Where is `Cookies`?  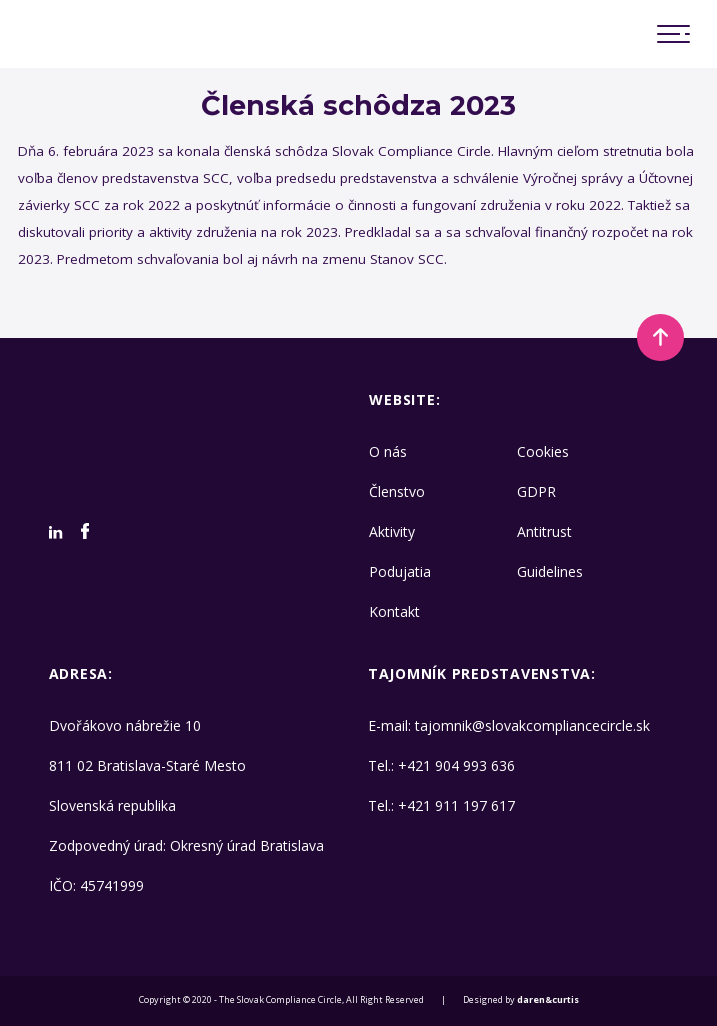 Cookies is located at coordinates (543, 451).